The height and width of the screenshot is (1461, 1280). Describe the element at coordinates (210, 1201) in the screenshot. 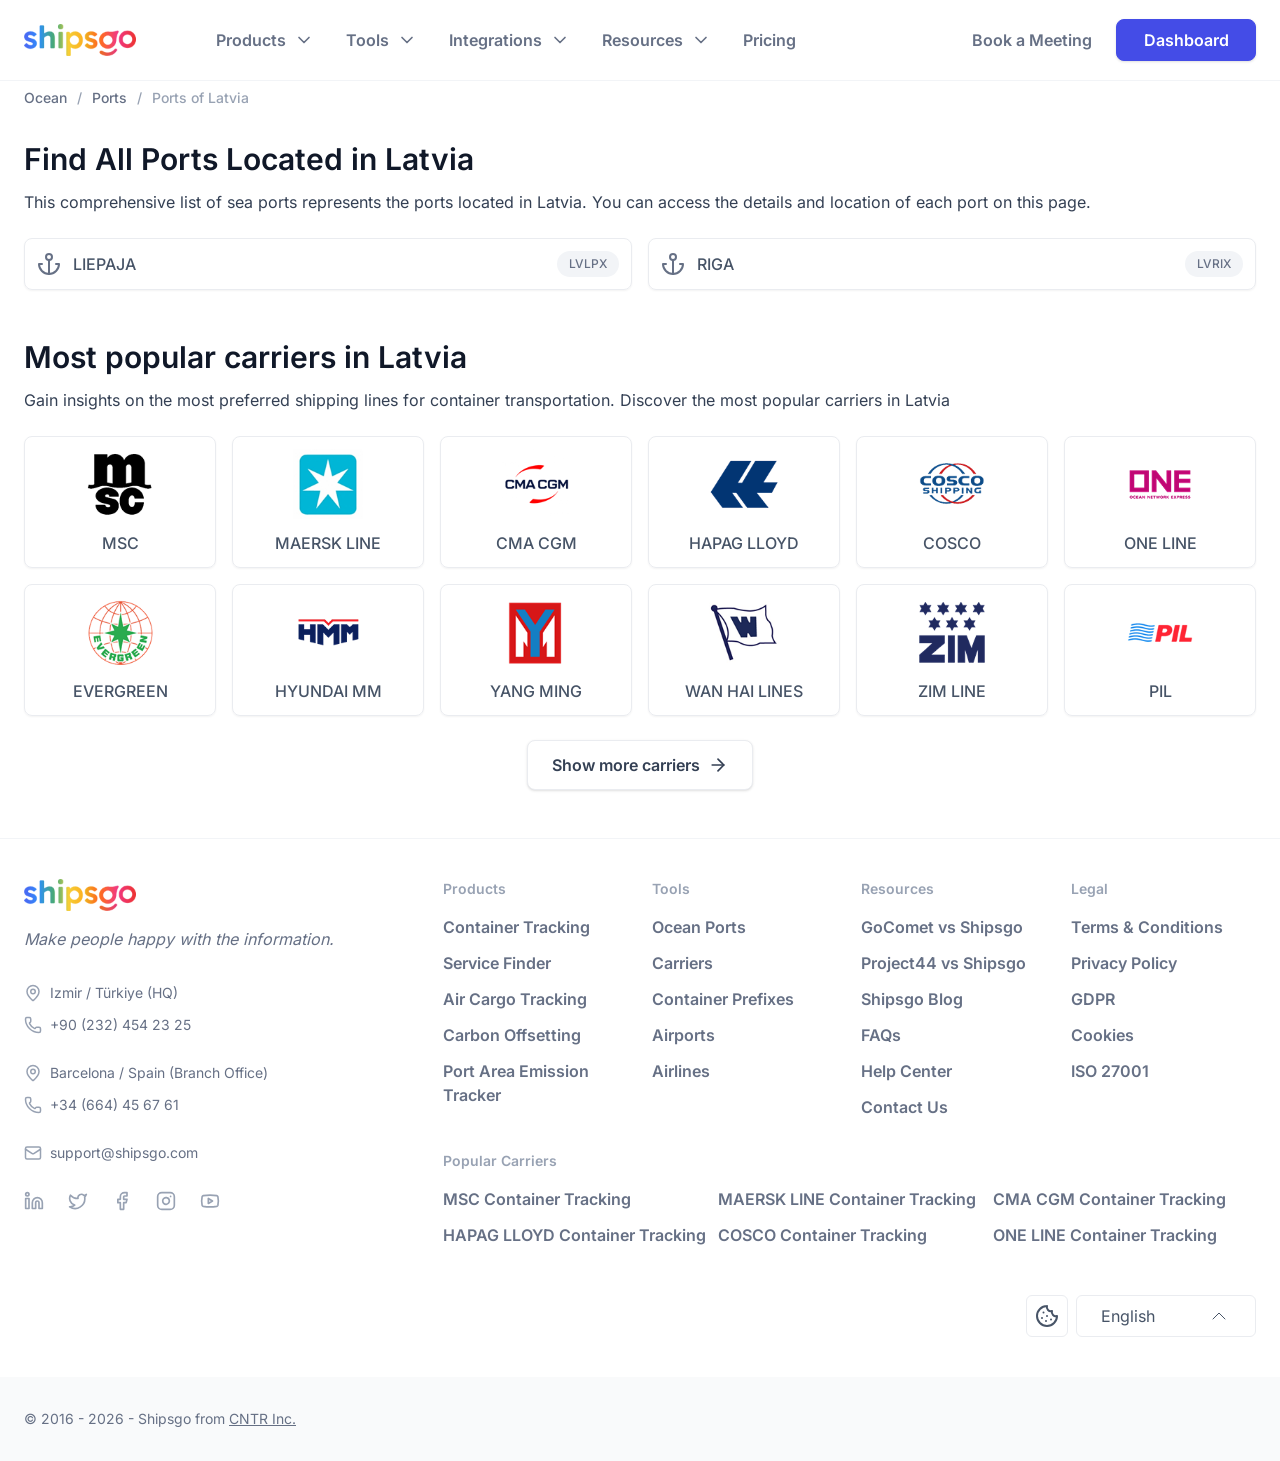

I see `[Youtube]` at that location.